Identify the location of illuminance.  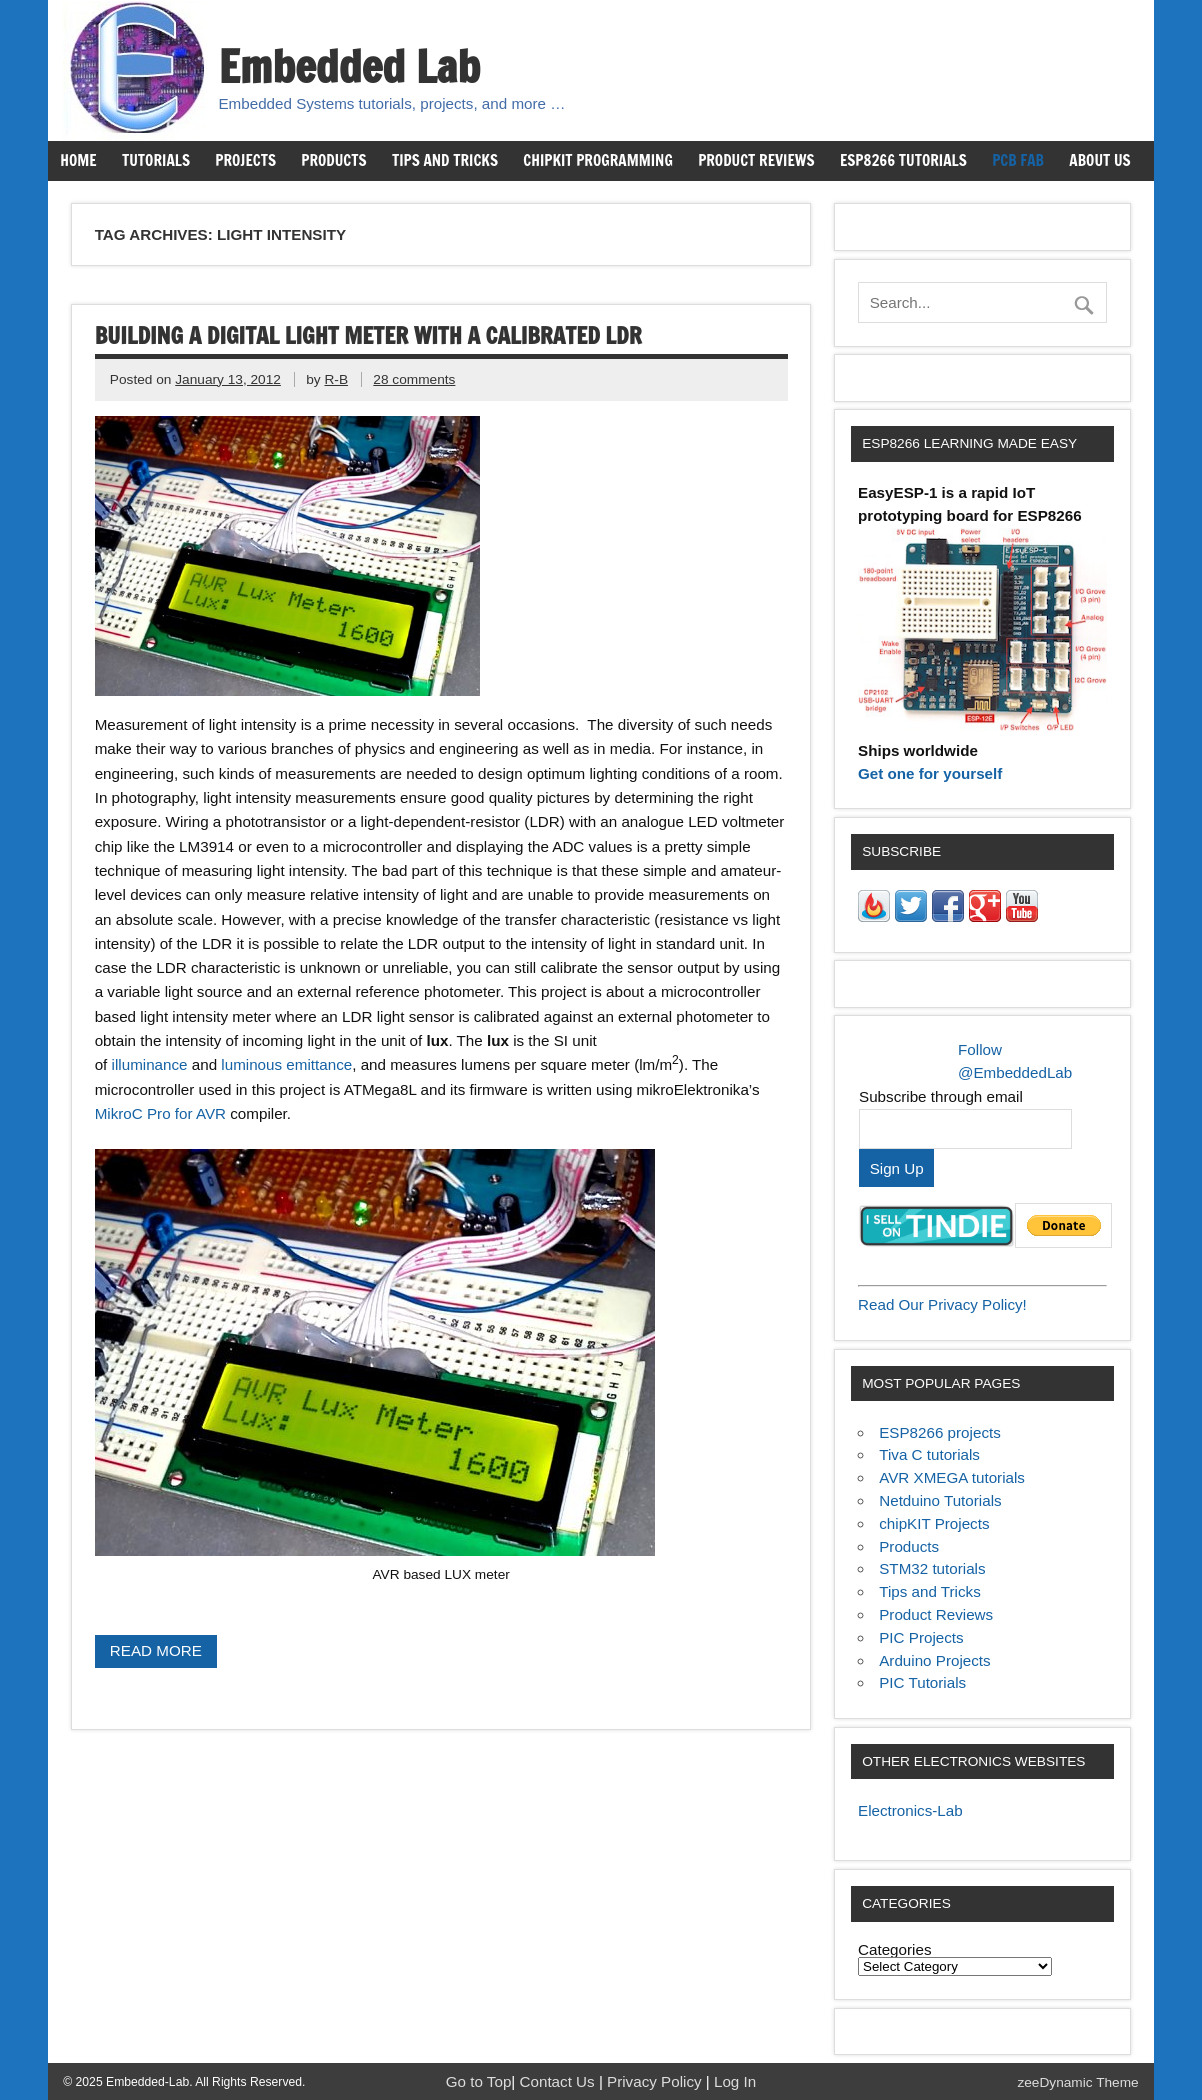
(150, 1064).